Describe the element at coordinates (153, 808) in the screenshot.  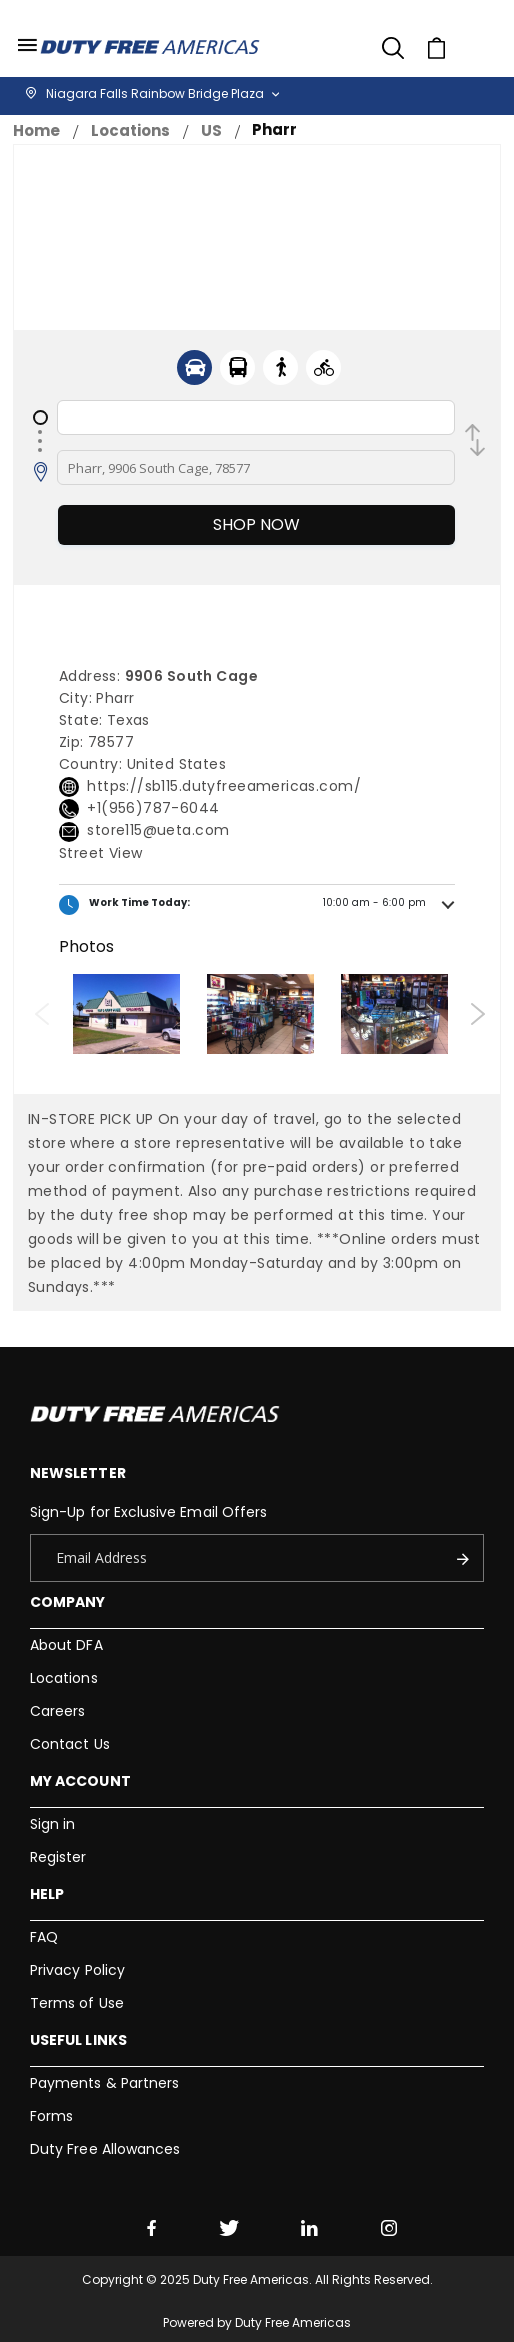
I see `+1(956)787-6044` at that location.